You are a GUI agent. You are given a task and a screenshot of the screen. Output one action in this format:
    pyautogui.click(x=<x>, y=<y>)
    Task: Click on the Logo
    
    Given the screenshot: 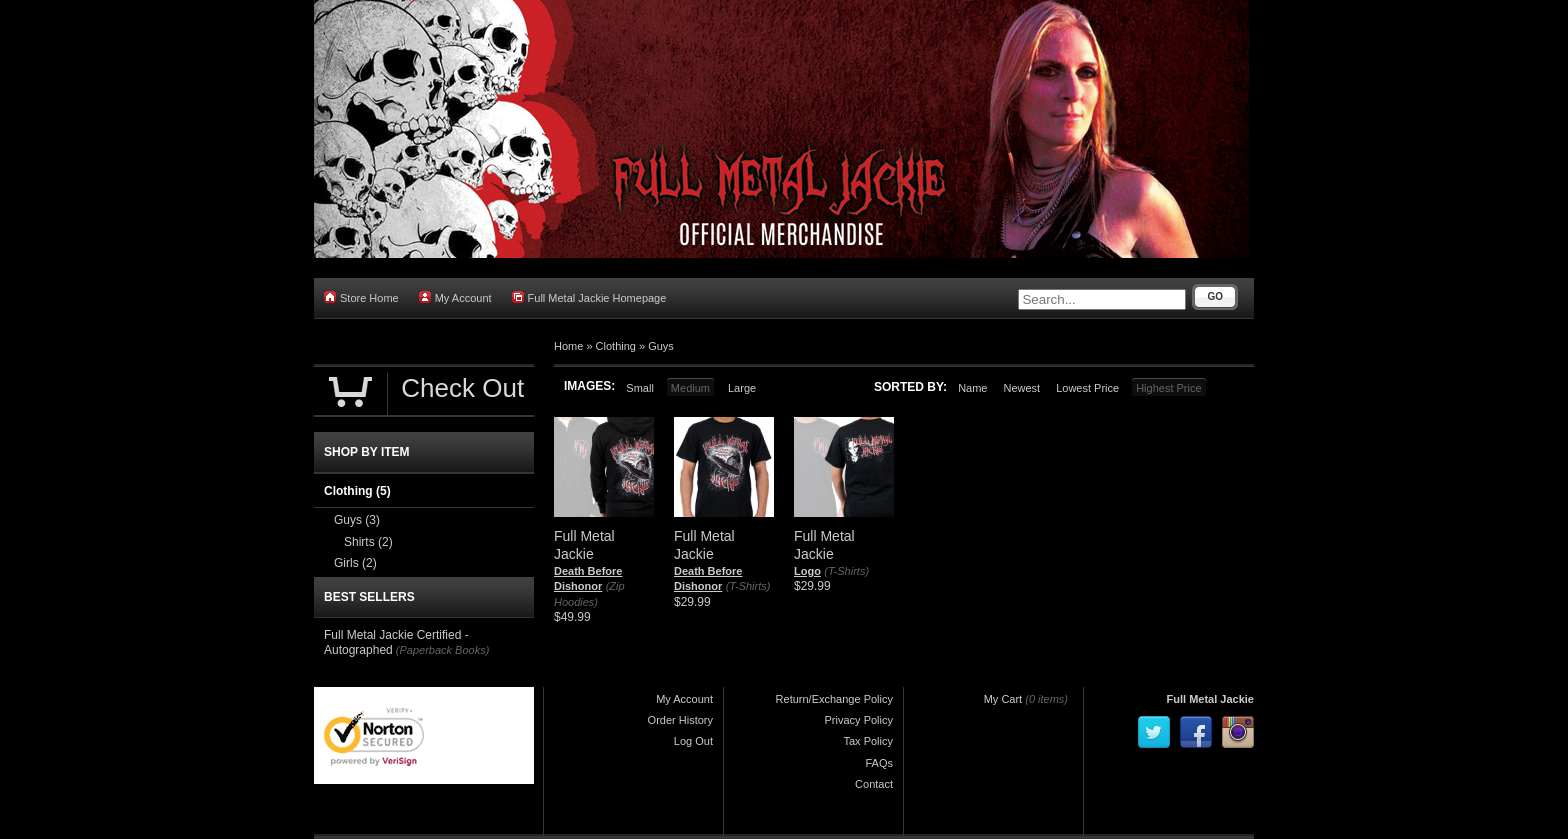 What is the action you would take?
    pyautogui.click(x=807, y=571)
    